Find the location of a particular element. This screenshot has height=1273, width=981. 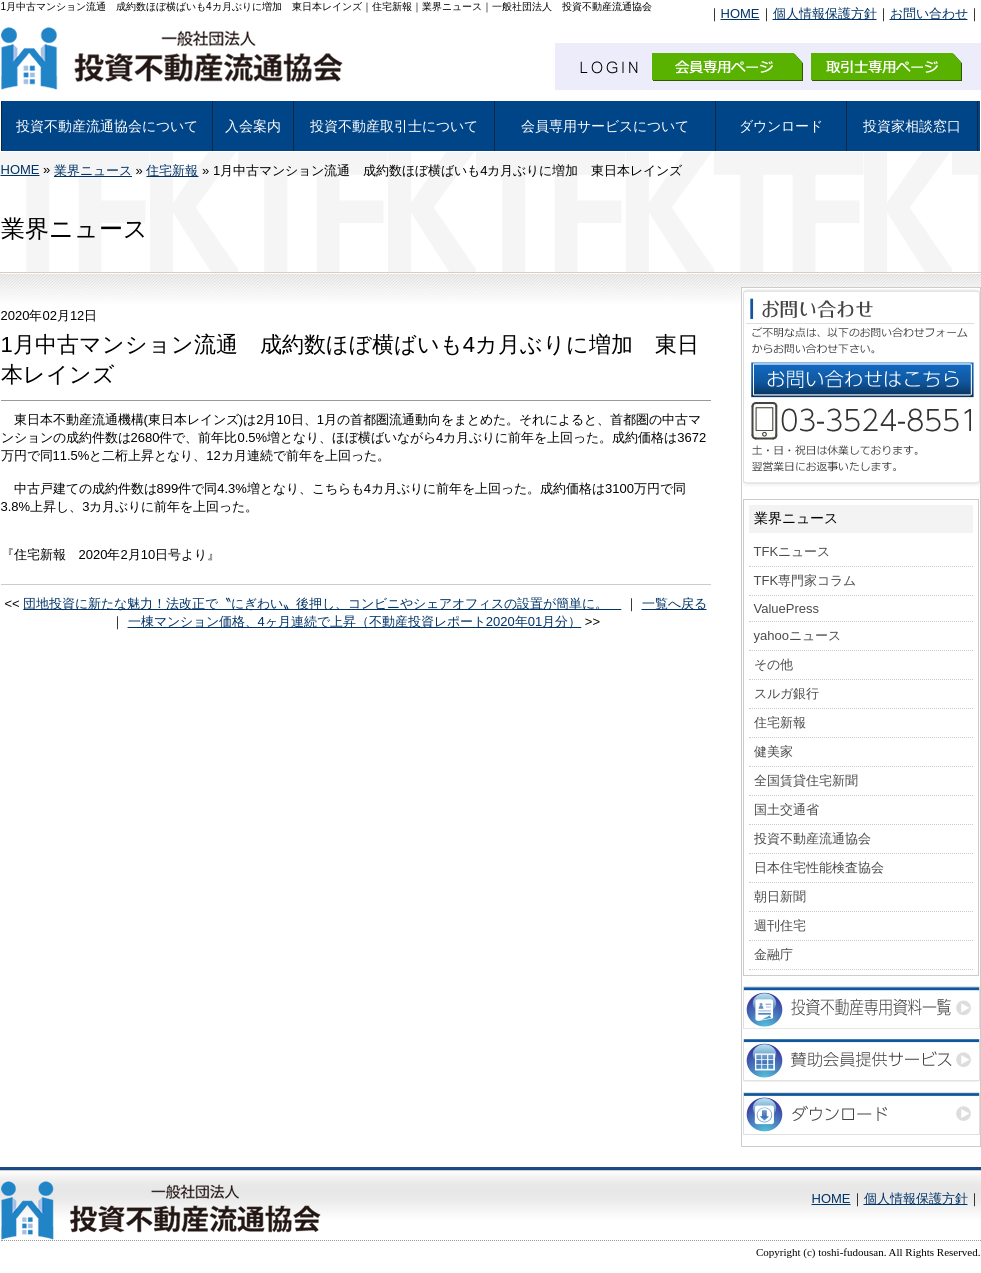

お問い合わせ is located at coordinates (929, 13).